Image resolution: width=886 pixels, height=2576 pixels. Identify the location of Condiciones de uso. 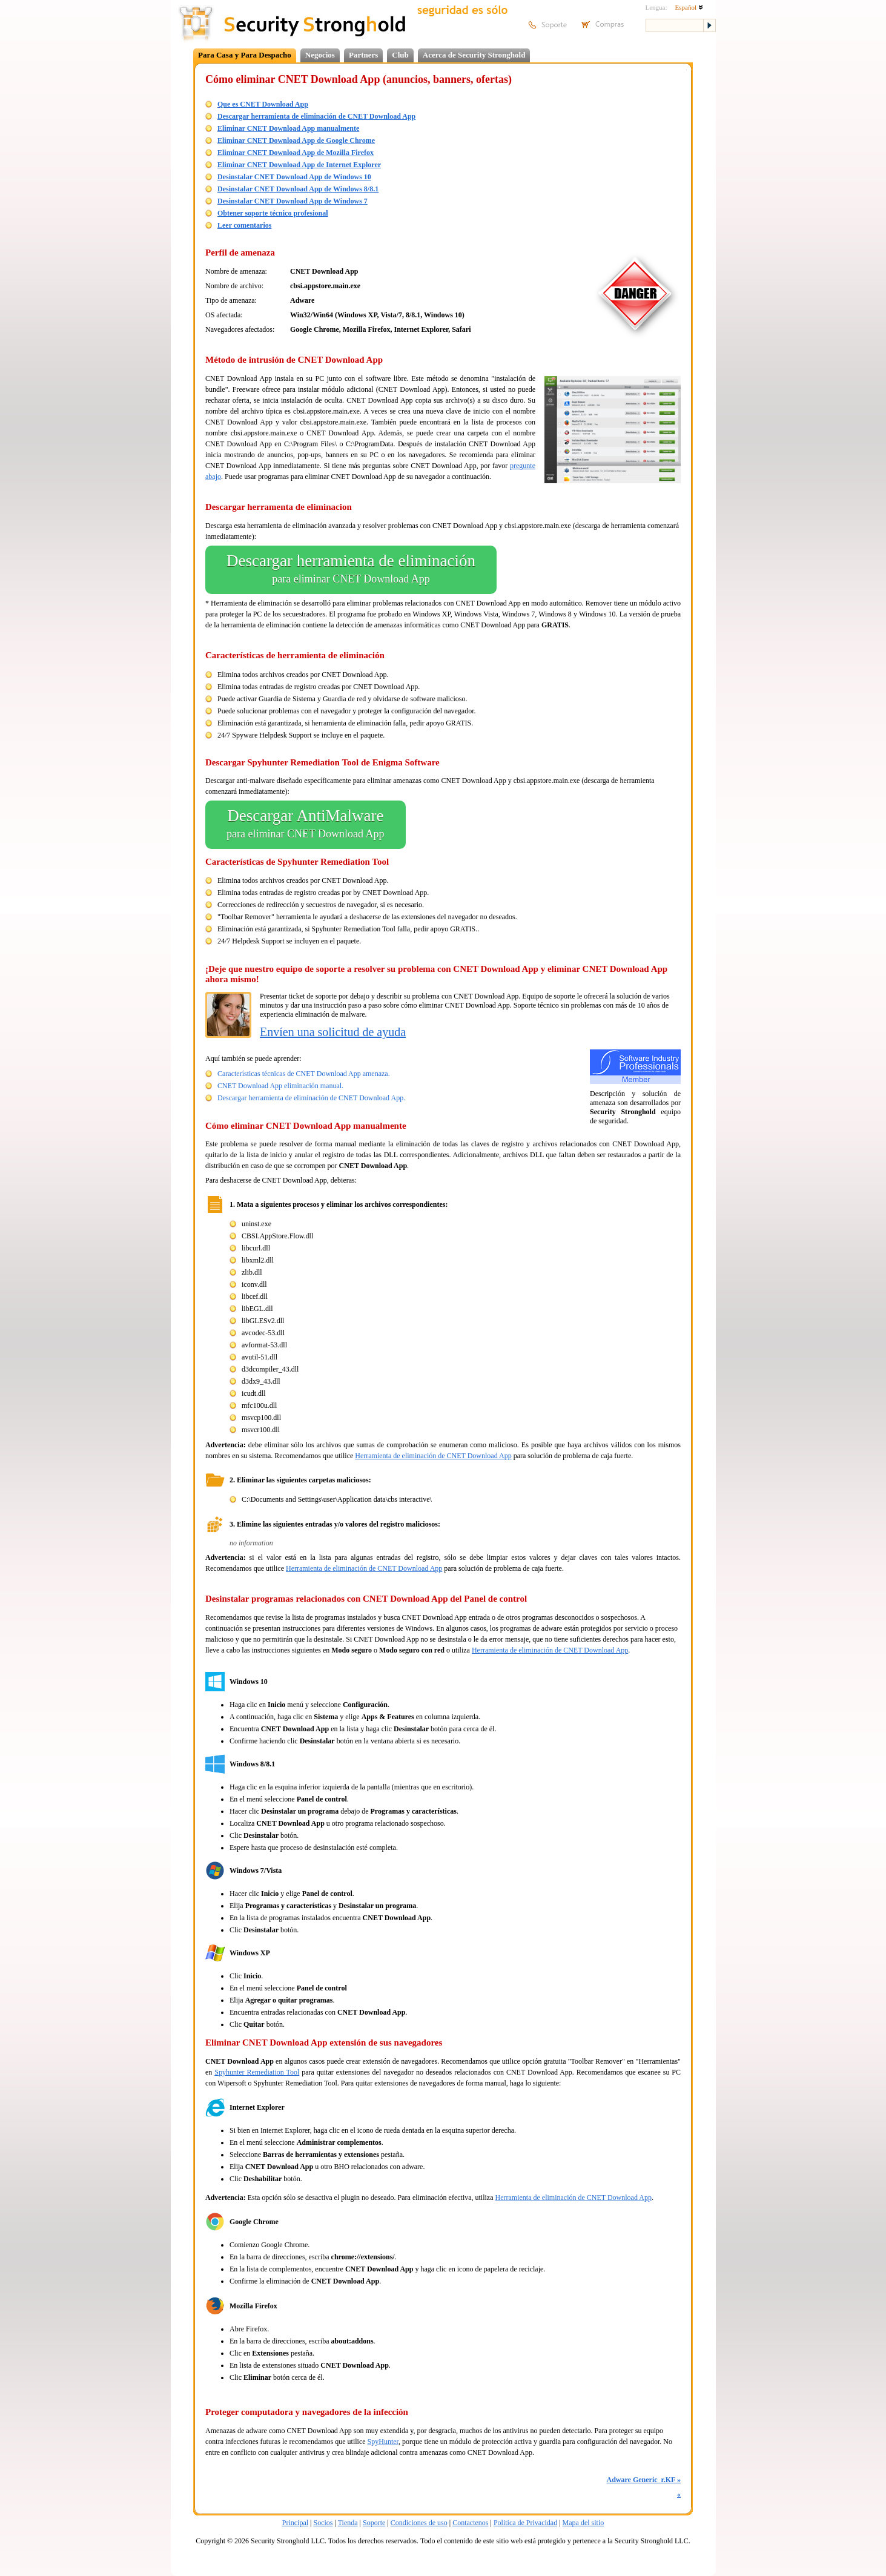
(419, 2522).